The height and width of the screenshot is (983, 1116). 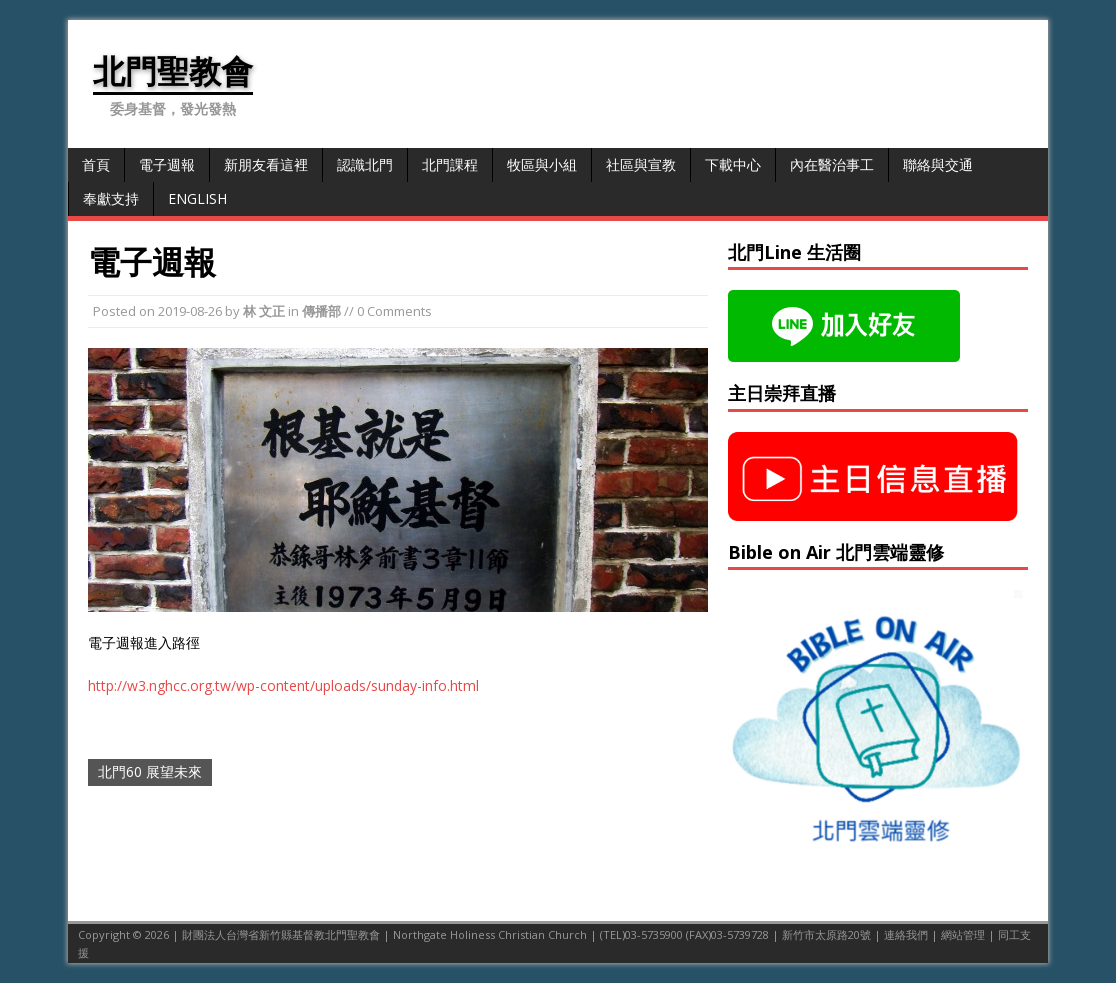 I want to click on (TEL)03-5735900 (FAX)03-5739728, so click(x=684, y=934).